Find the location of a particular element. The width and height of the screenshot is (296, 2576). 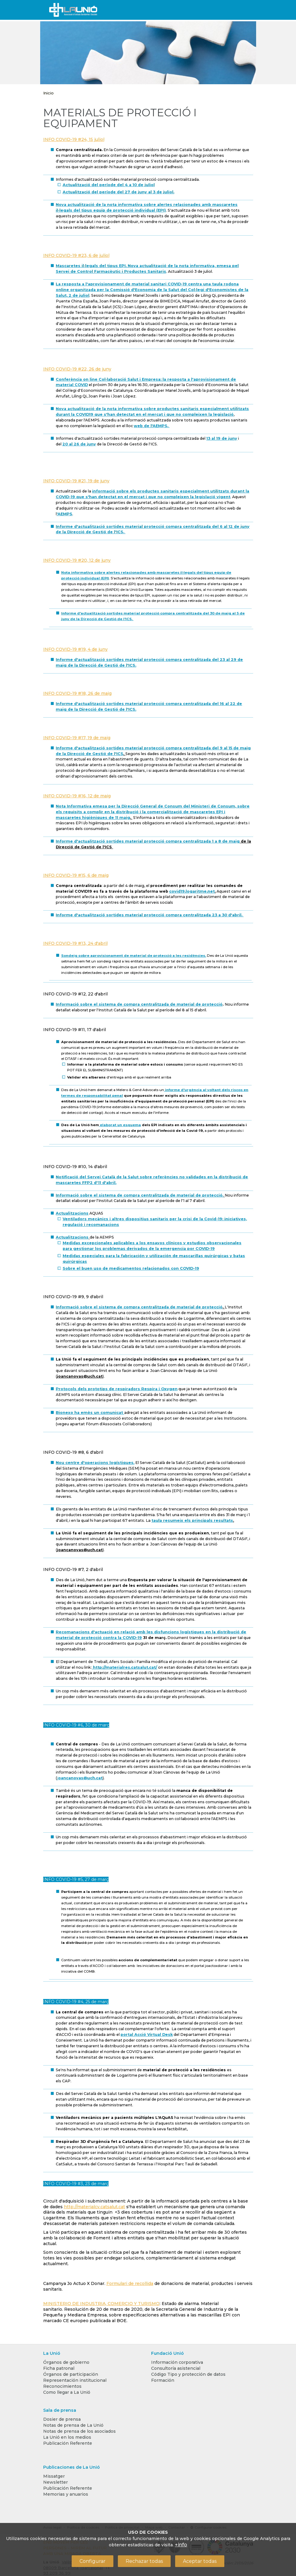

Memorias y anuarios is located at coordinates (65, 2494).